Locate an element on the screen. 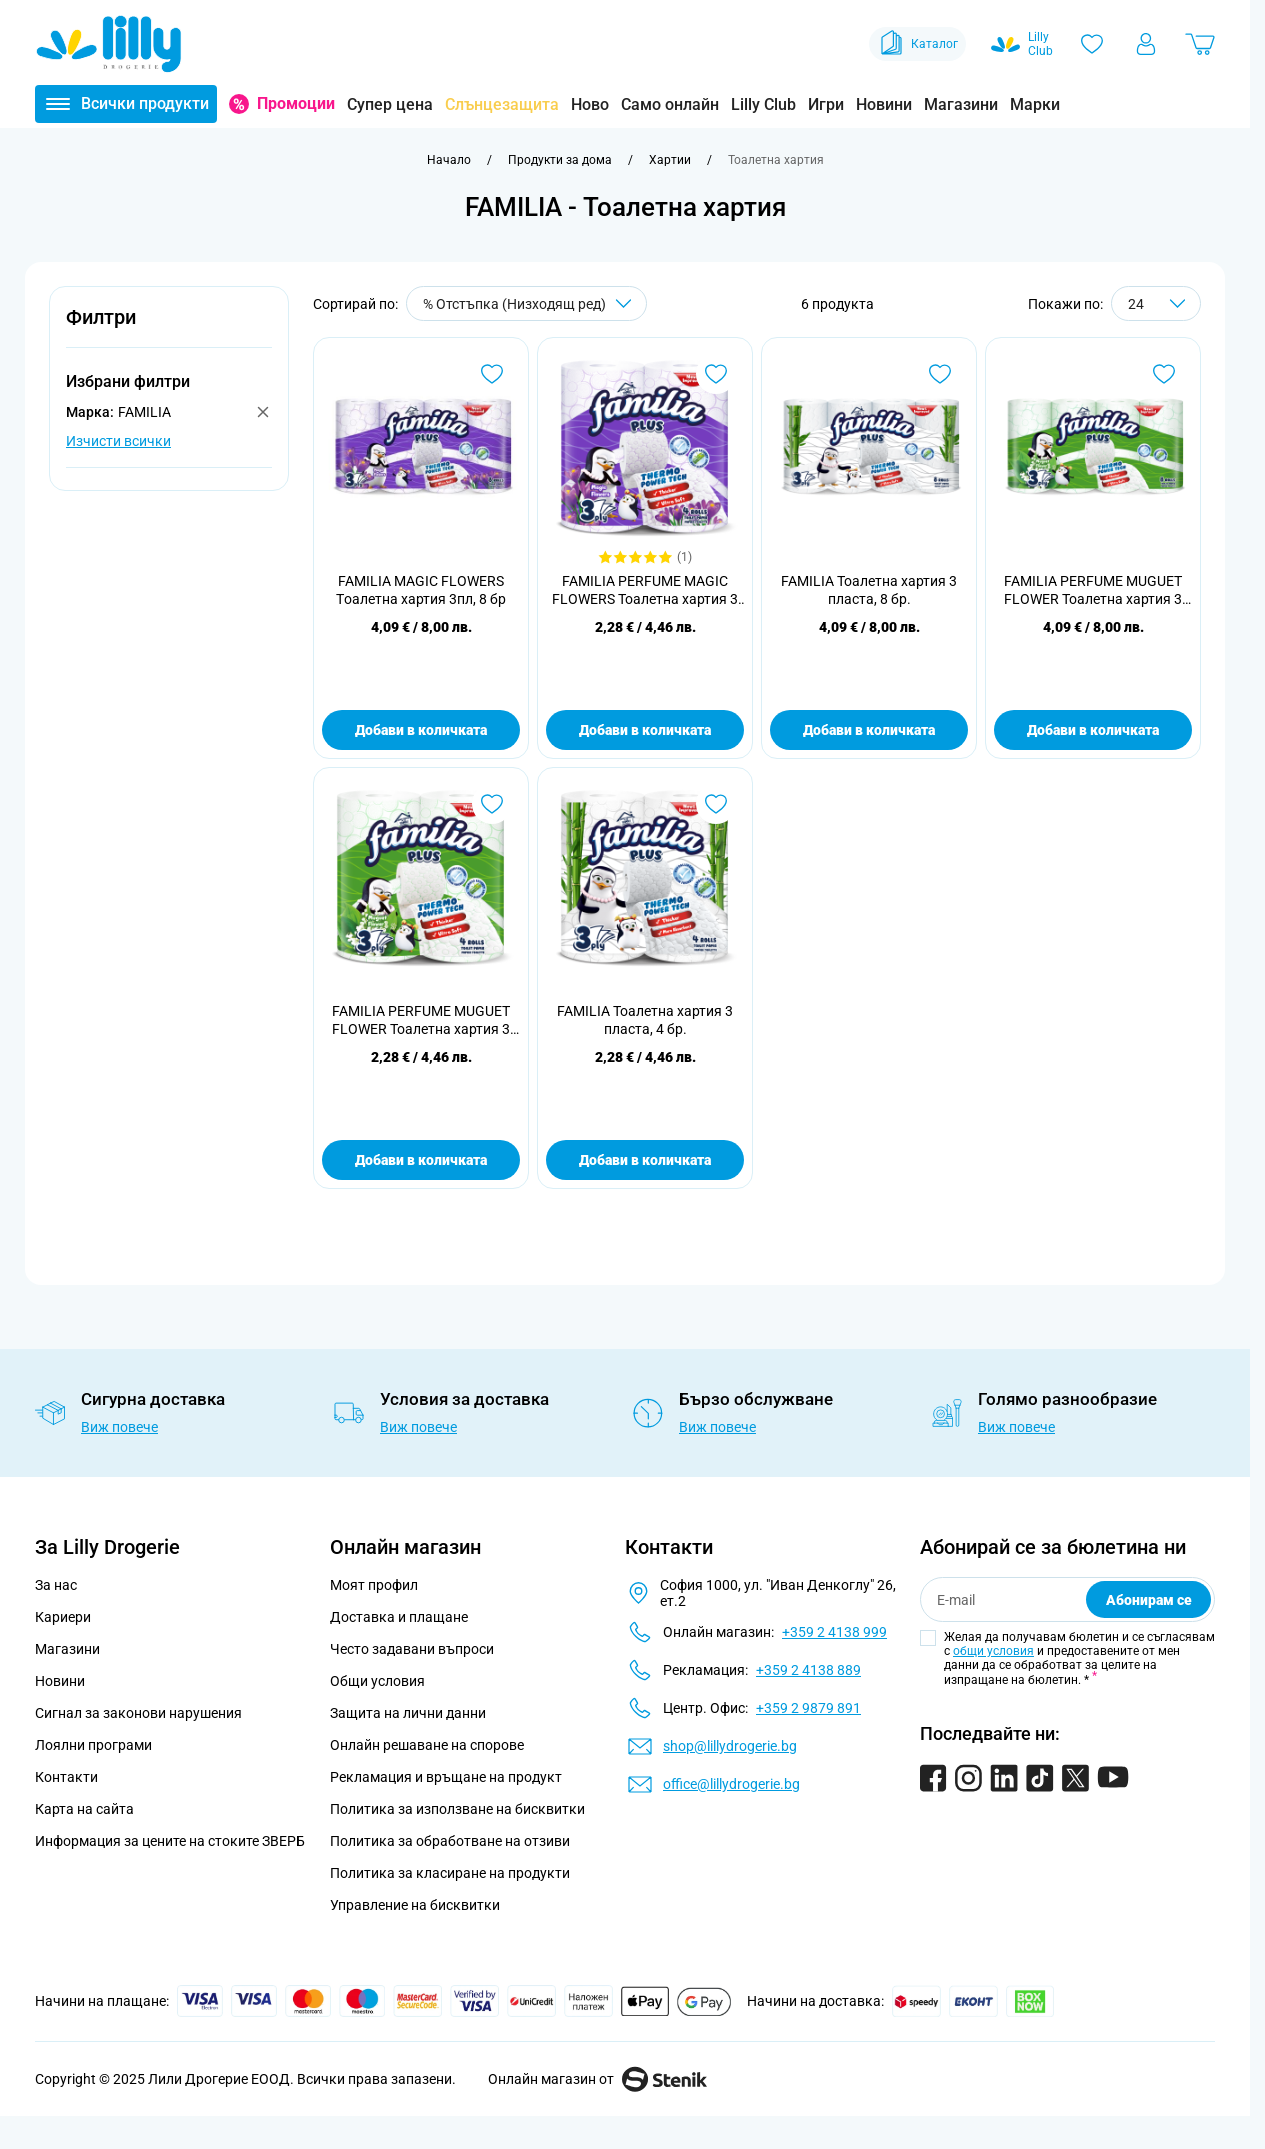 Image resolution: width=1265 pixels, height=2149 pixels. [Добави в любими FAMILIA Тоалетна хартия 3 пласта, 8 бр.] is located at coordinates (940, 374).